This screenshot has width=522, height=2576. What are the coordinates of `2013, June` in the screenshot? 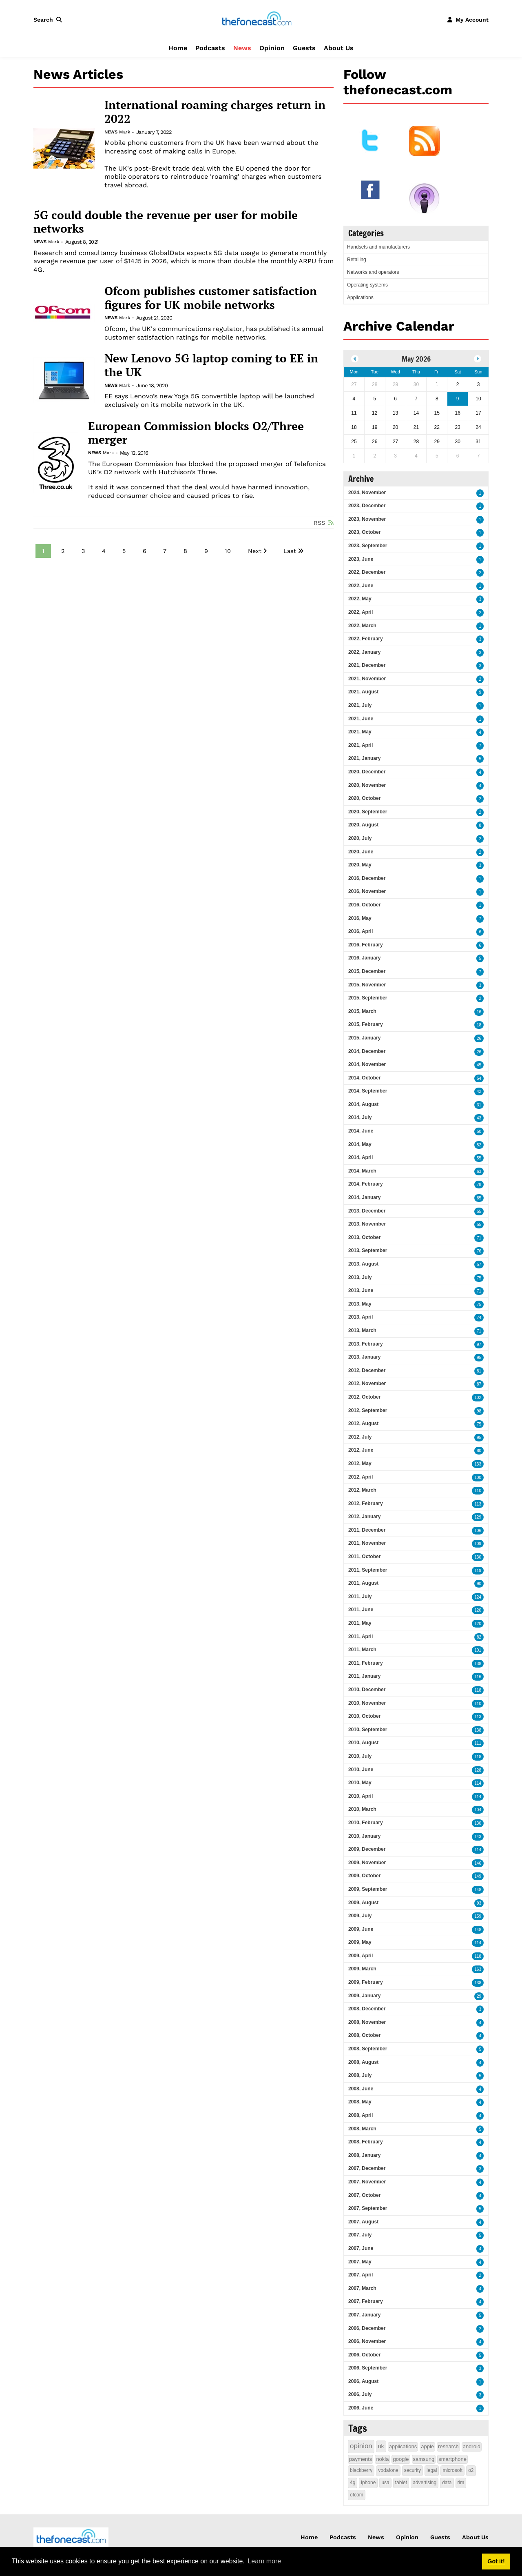 It's located at (360, 1290).